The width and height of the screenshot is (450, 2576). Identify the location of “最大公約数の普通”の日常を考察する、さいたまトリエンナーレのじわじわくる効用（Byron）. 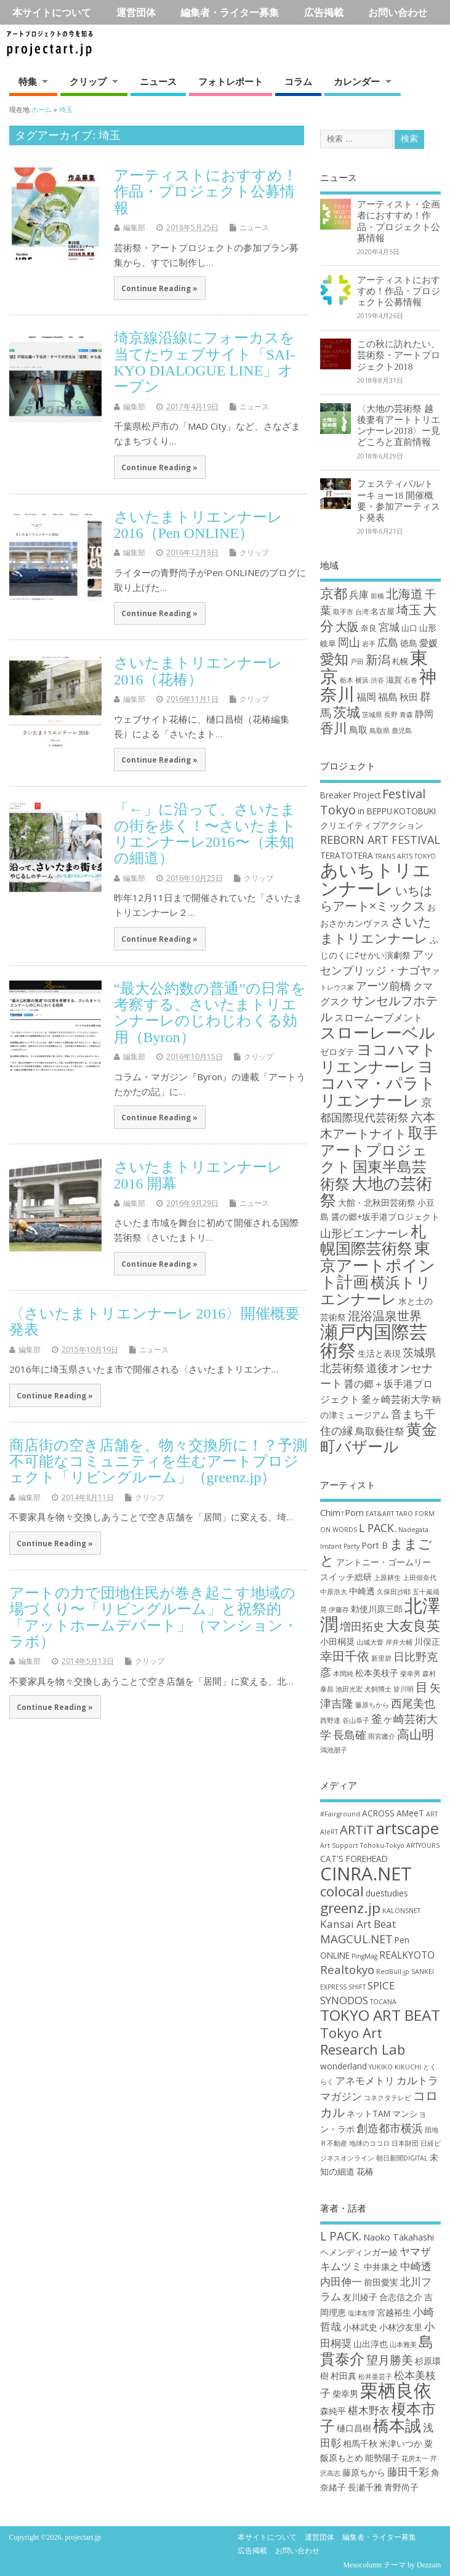
(210, 1013).